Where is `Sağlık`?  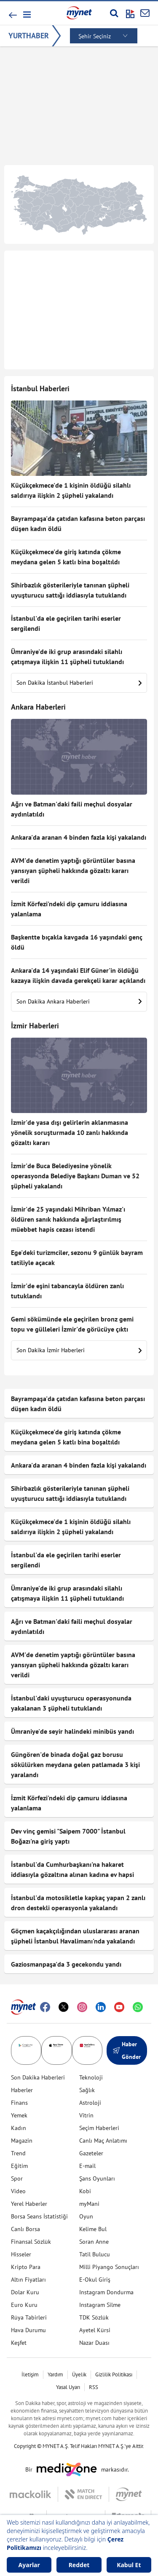 Sağlık is located at coordinates (87, 2090).